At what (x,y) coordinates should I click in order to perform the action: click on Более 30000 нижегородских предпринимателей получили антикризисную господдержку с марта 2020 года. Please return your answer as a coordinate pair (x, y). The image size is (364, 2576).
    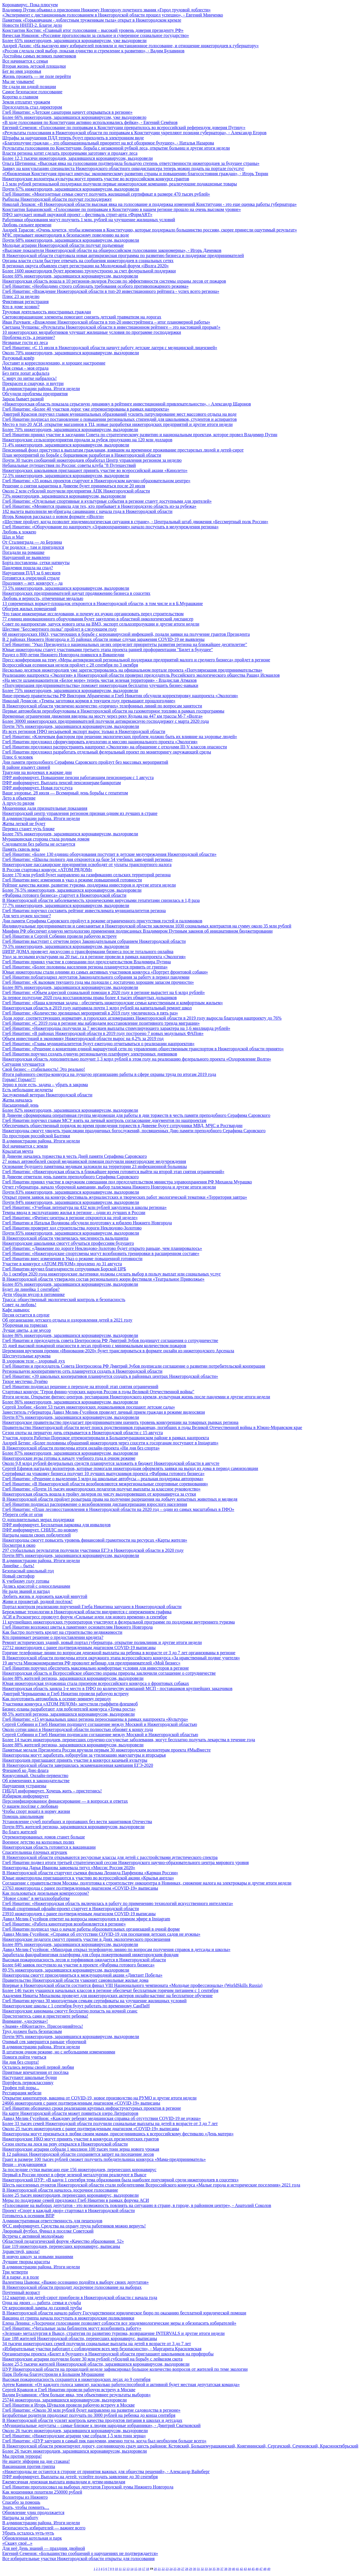
    Looking at the image, I should click on (105, 721).